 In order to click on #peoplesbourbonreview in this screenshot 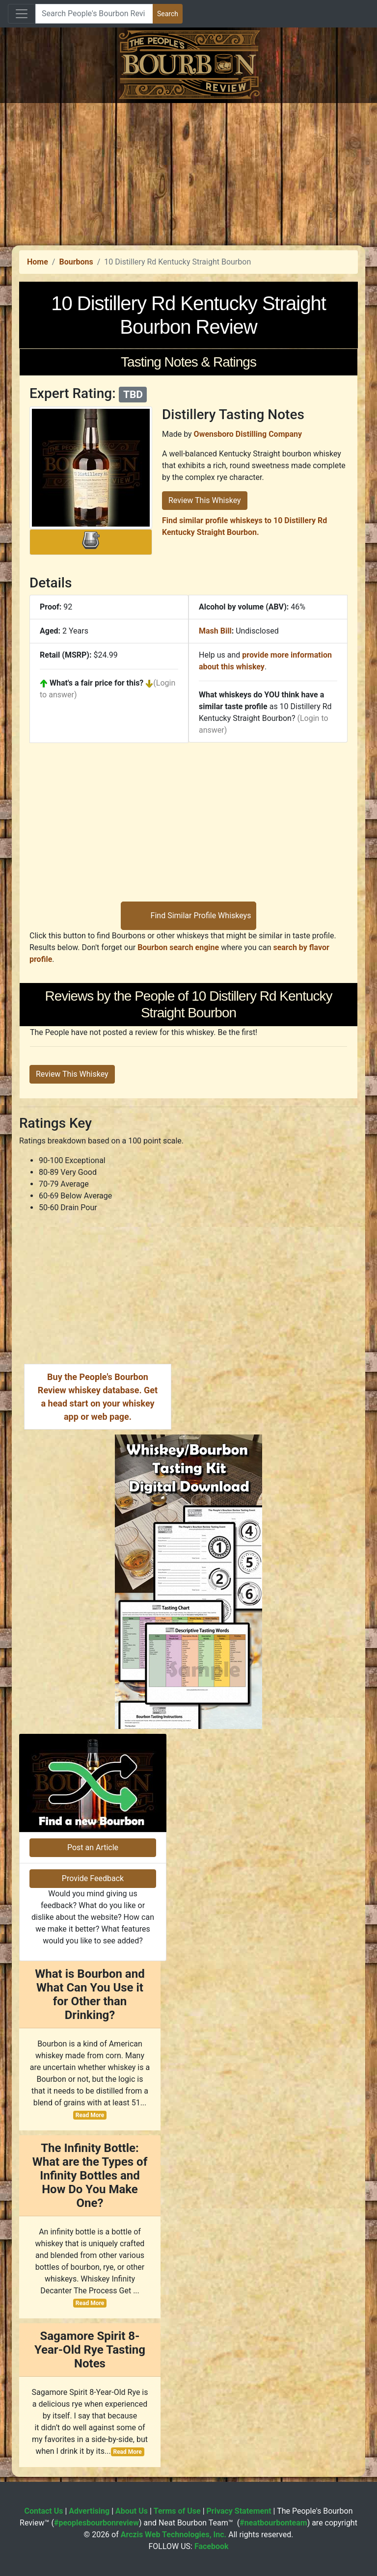, I will do `click(96, 2522)`.